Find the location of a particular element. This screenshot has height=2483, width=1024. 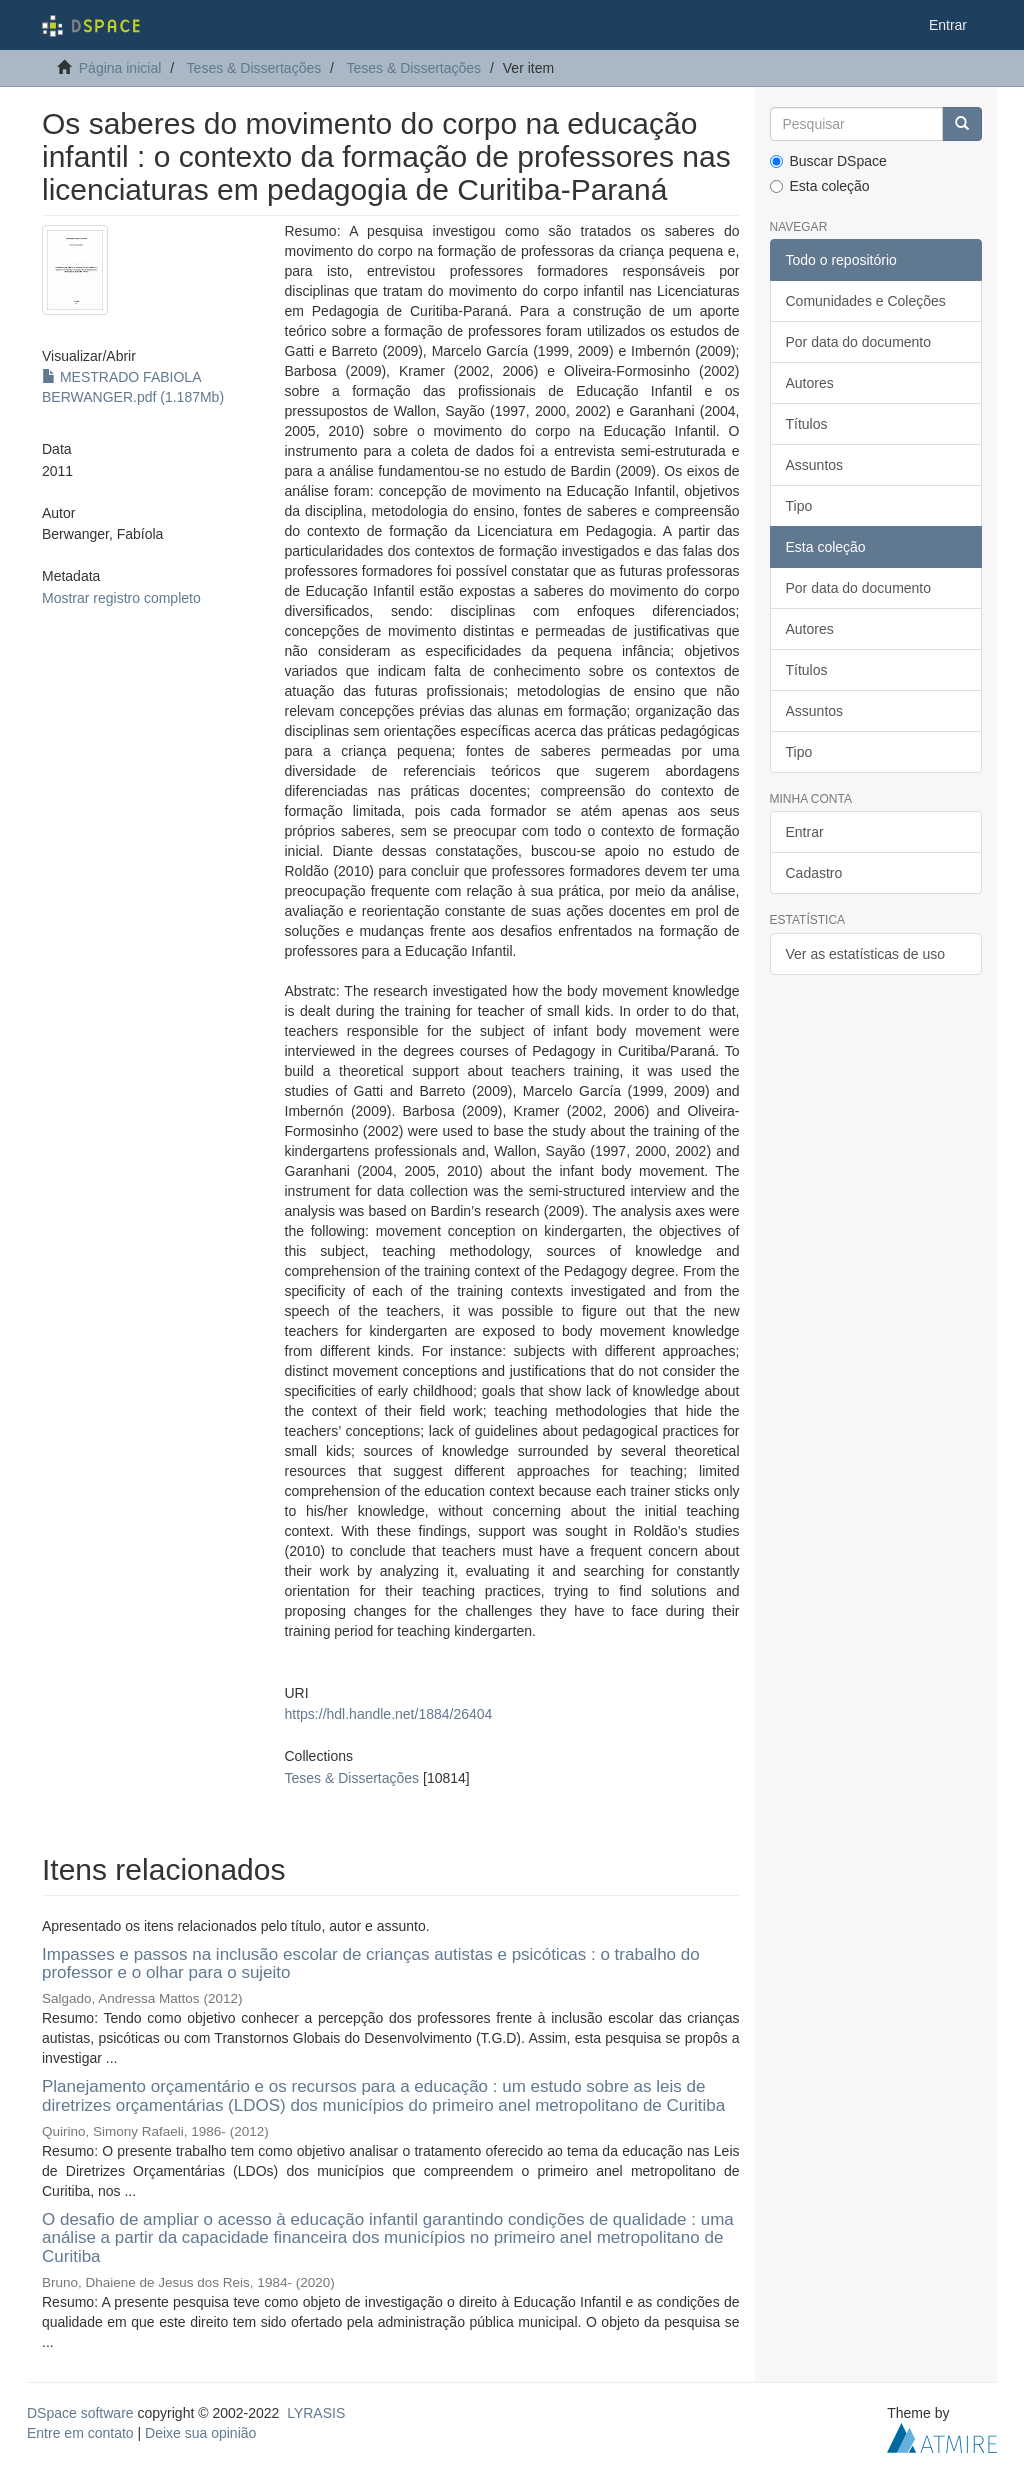

Entrar is located at coordinates (805, 832).